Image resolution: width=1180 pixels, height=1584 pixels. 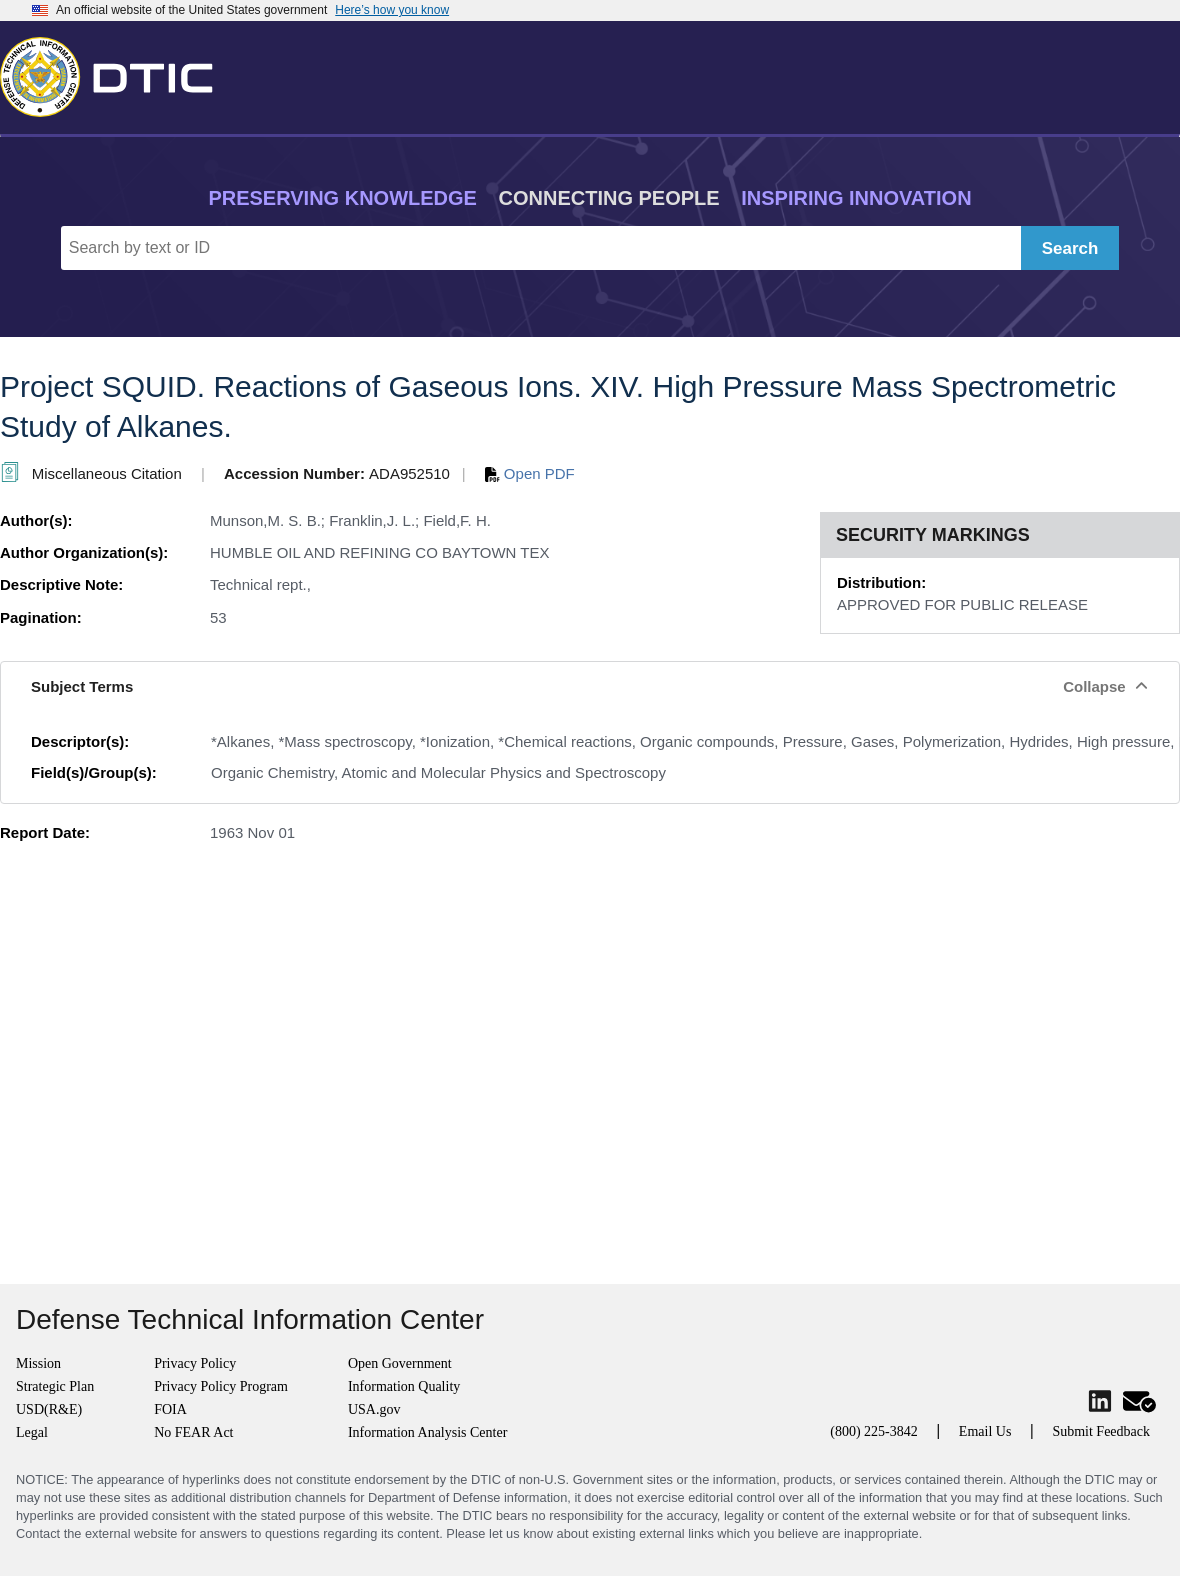 What do you see at coordinates (55, 1386) in the screenshot?
I see `Strategic Plan` at bounding box center [55, 1386].